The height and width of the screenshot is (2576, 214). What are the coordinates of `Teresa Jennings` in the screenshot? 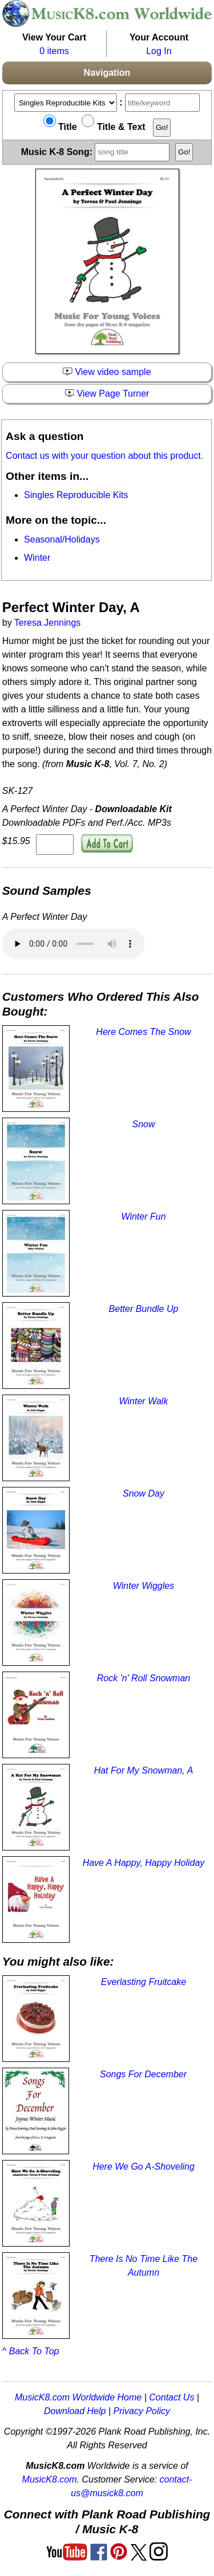 It's located at (47, 622).